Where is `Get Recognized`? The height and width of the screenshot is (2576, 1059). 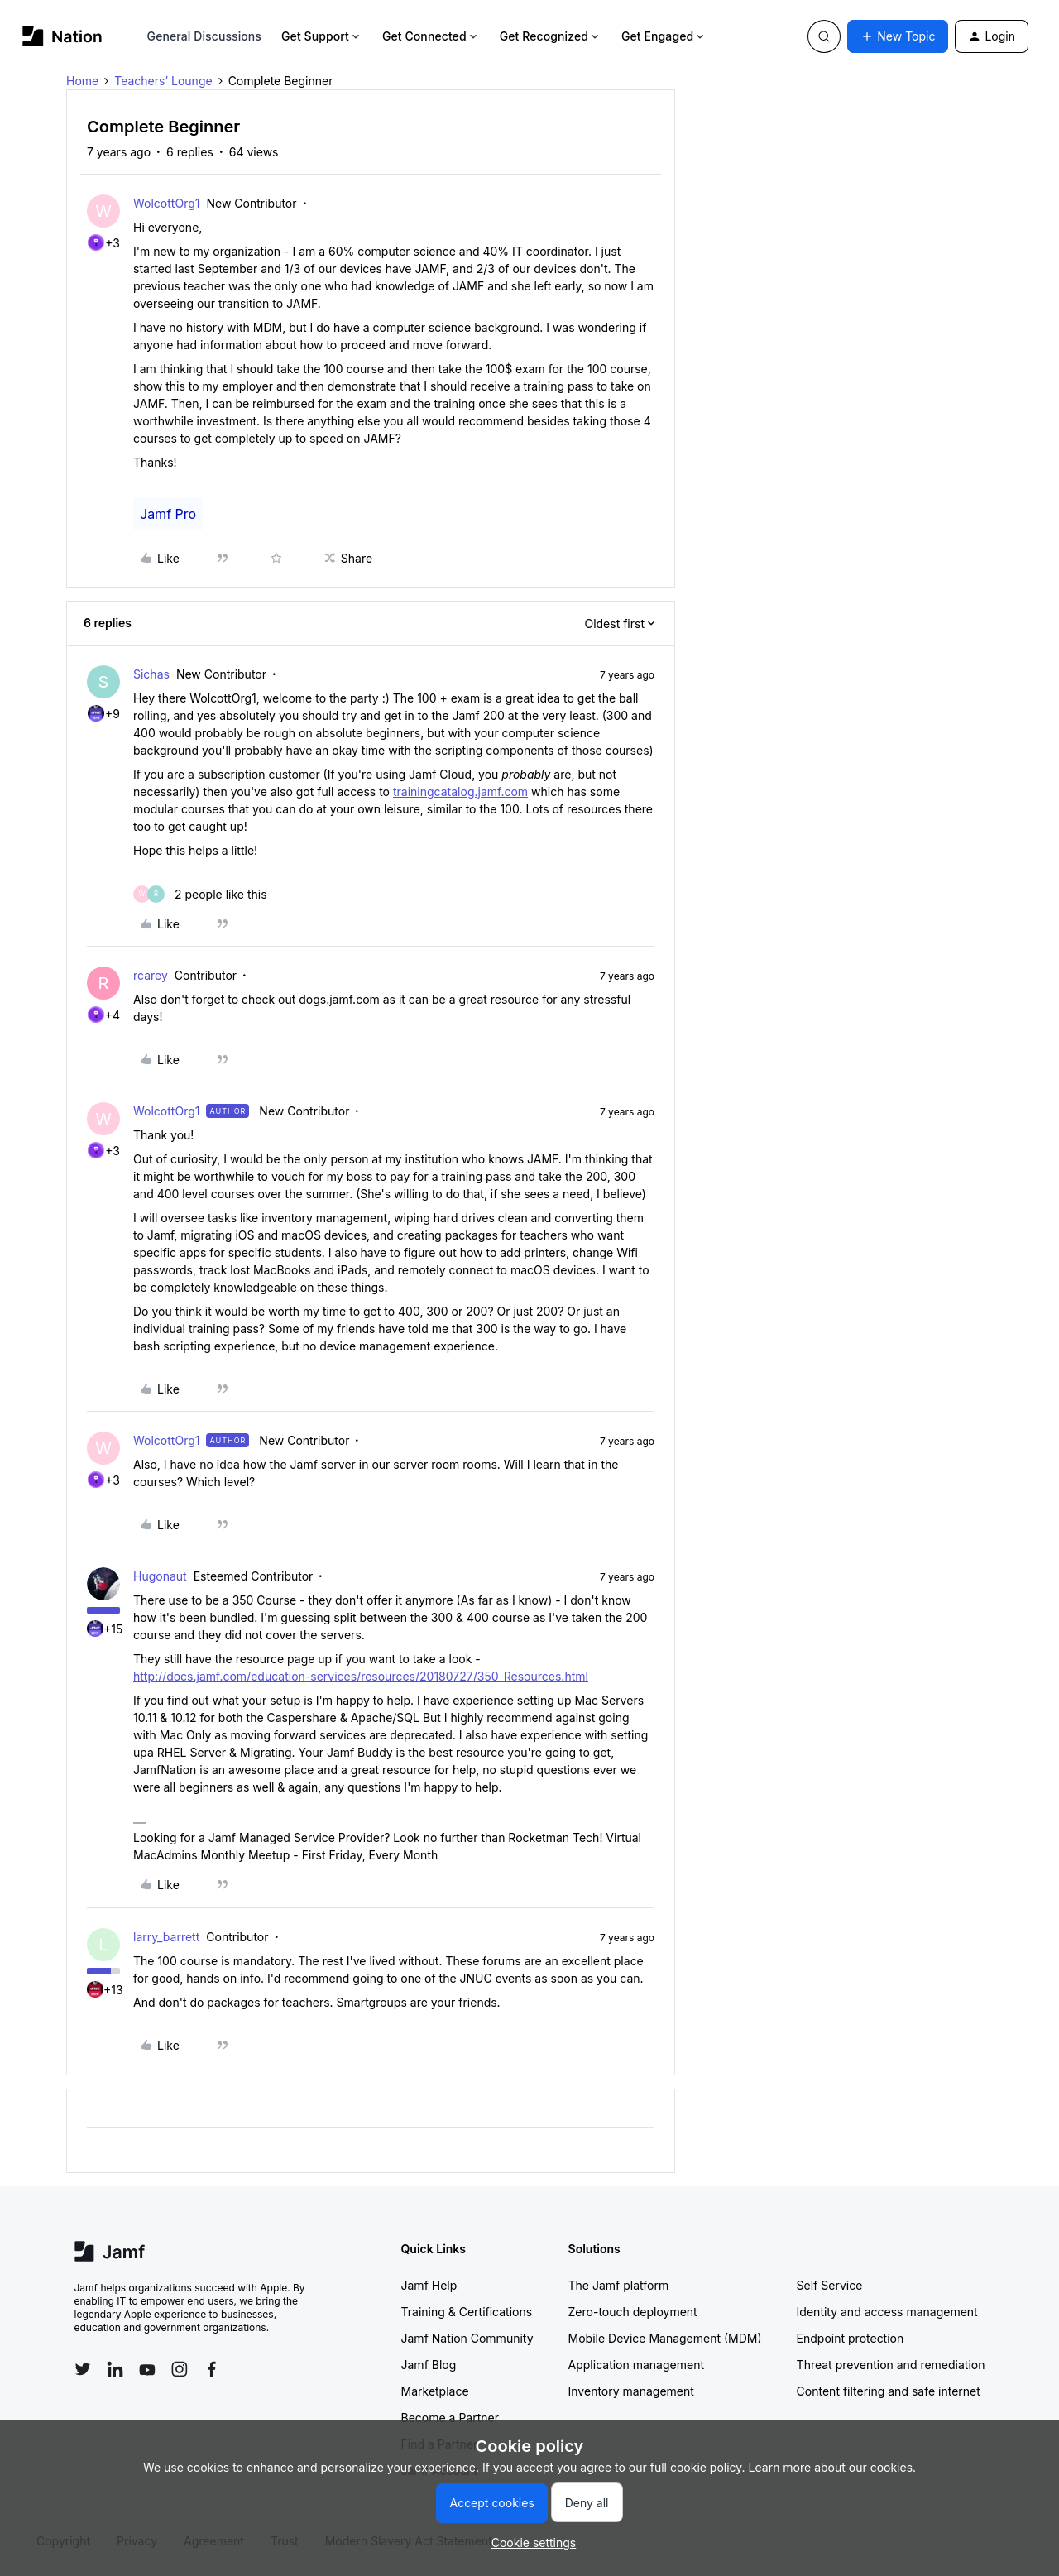
Get Recognized is located at coordinates (550, 36).